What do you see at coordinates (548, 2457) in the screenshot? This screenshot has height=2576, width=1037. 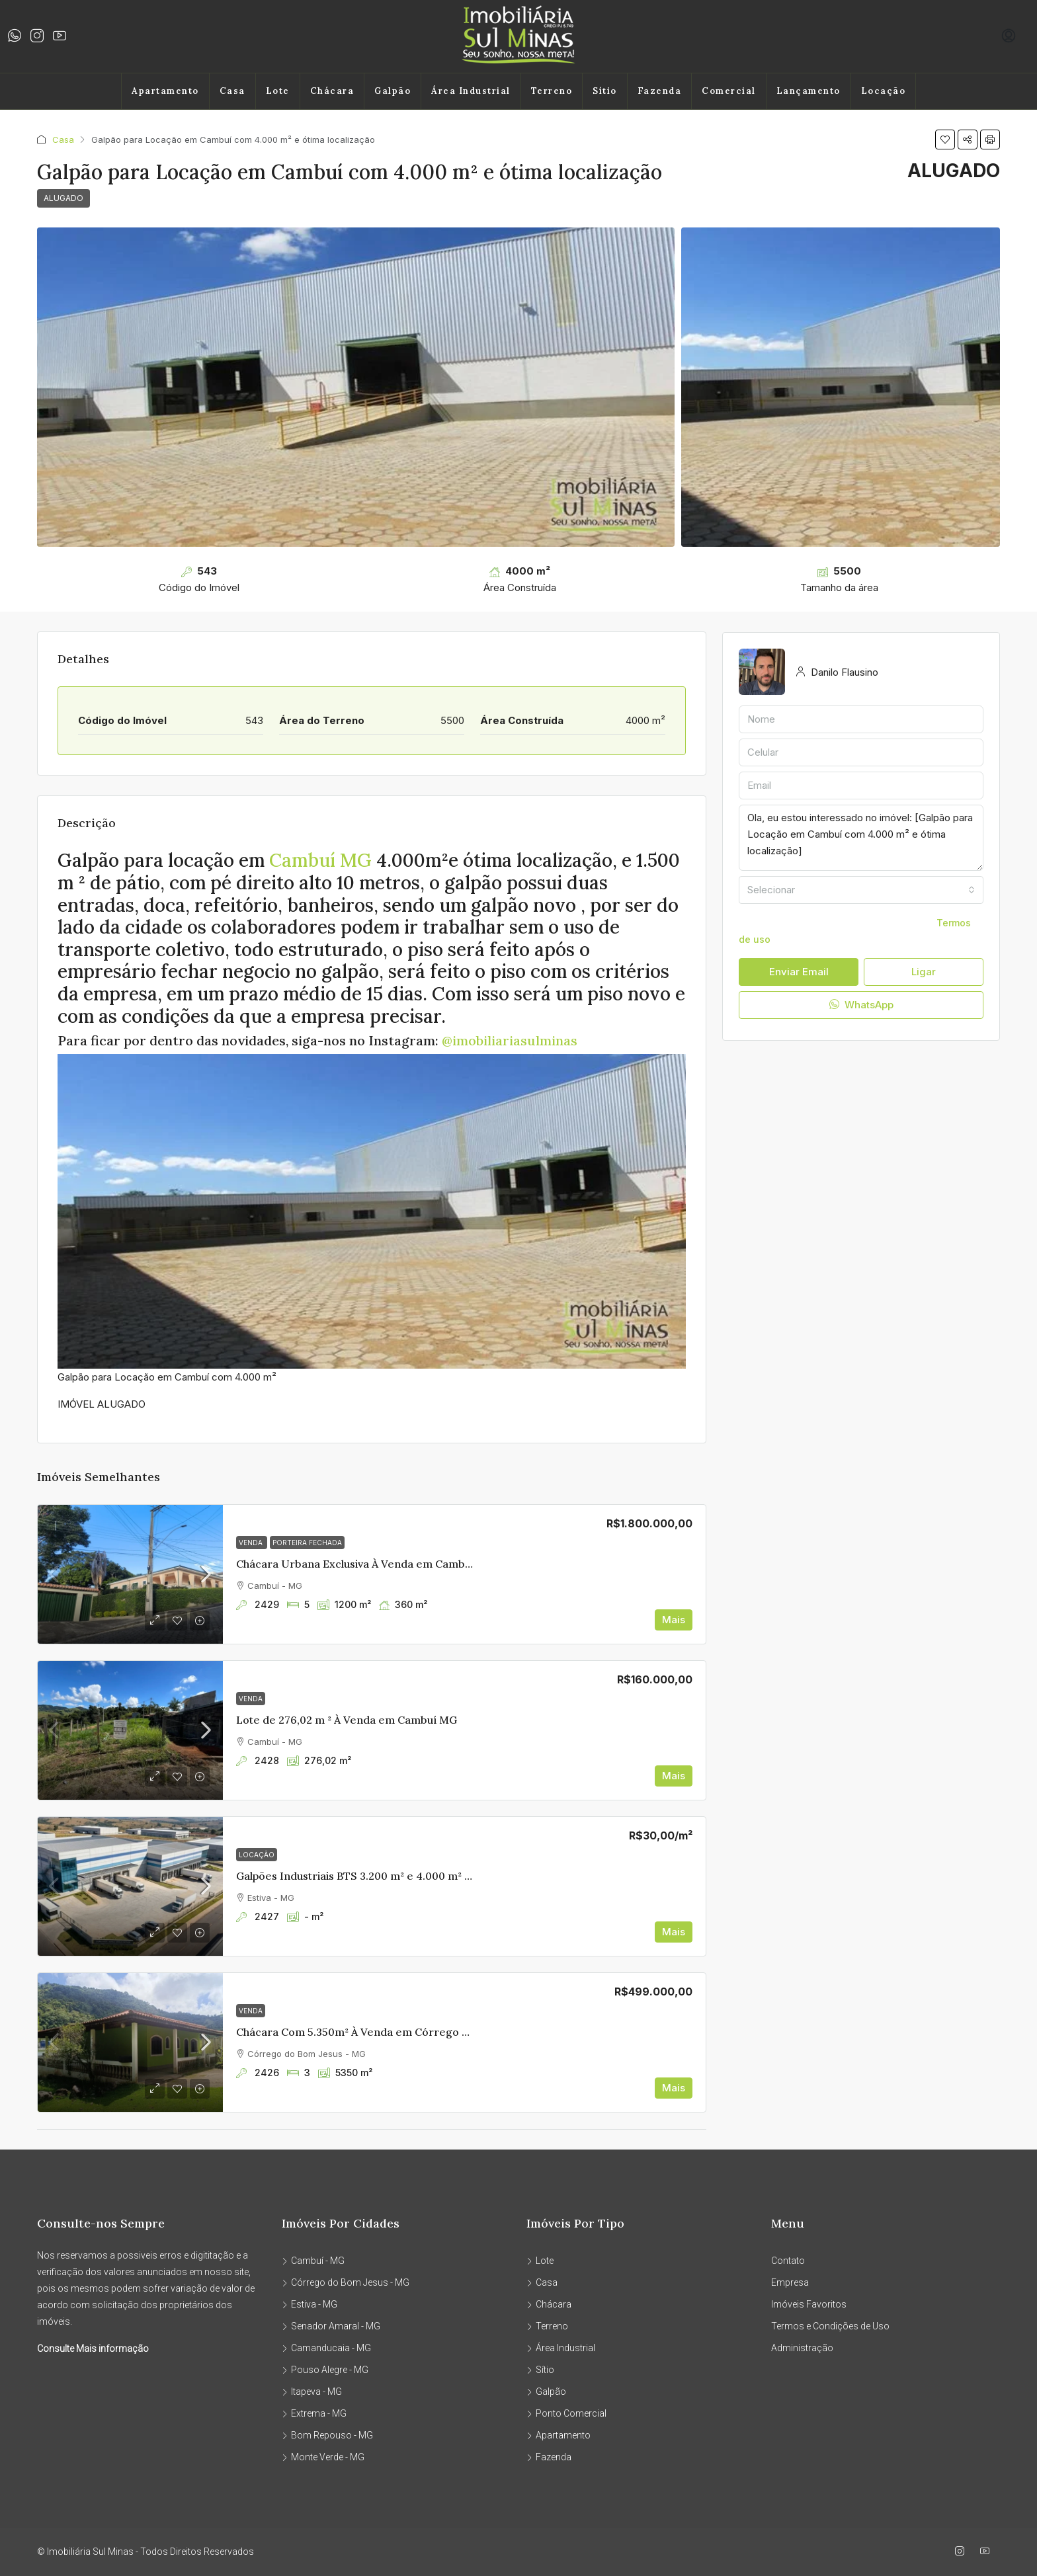 I see `Fazenda [listitem]` at bounding box center [548, 2457].